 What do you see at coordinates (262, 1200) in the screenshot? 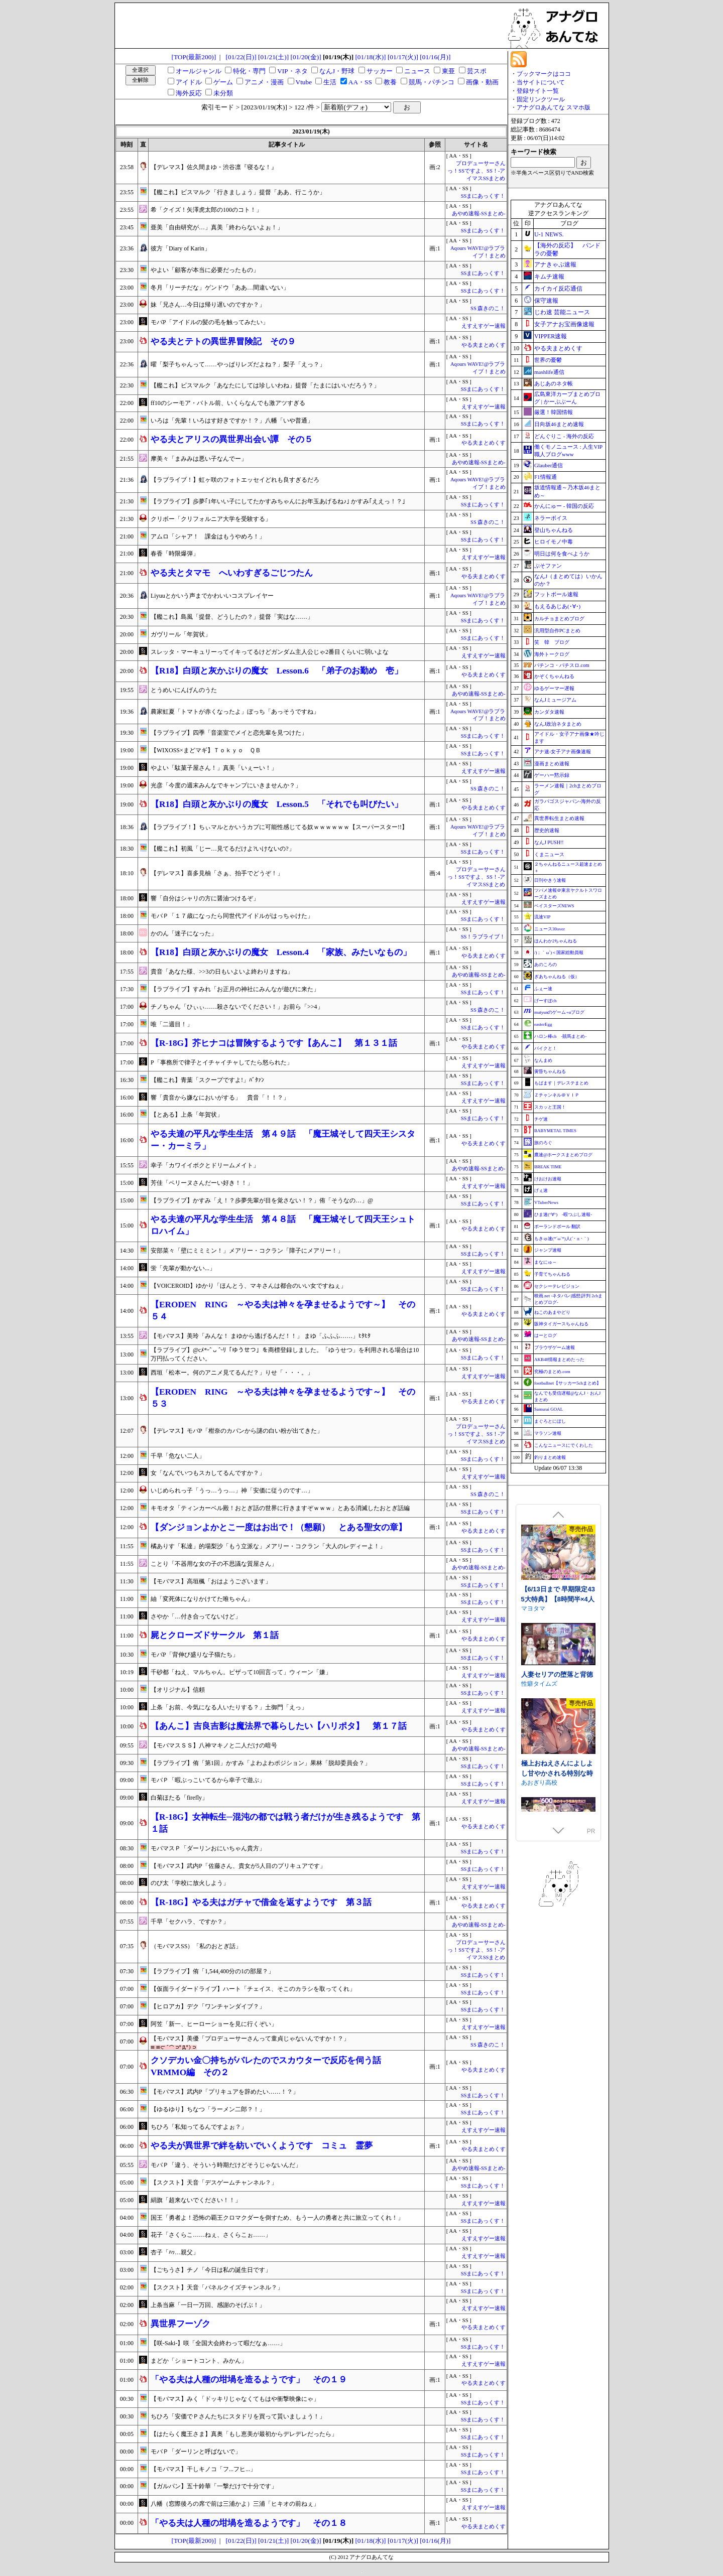
I see `【ラブライブ】かすみ「え！？歩夢先輩が目を覚さない！？」侑「そうなの…」@` at bounding box center [262, 1200].